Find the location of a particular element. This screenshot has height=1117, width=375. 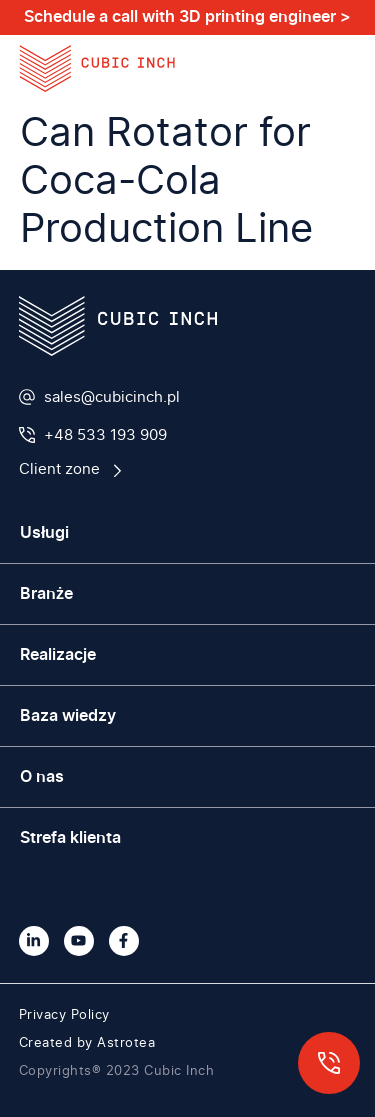

Usługi is located at coordinates (44, 533).